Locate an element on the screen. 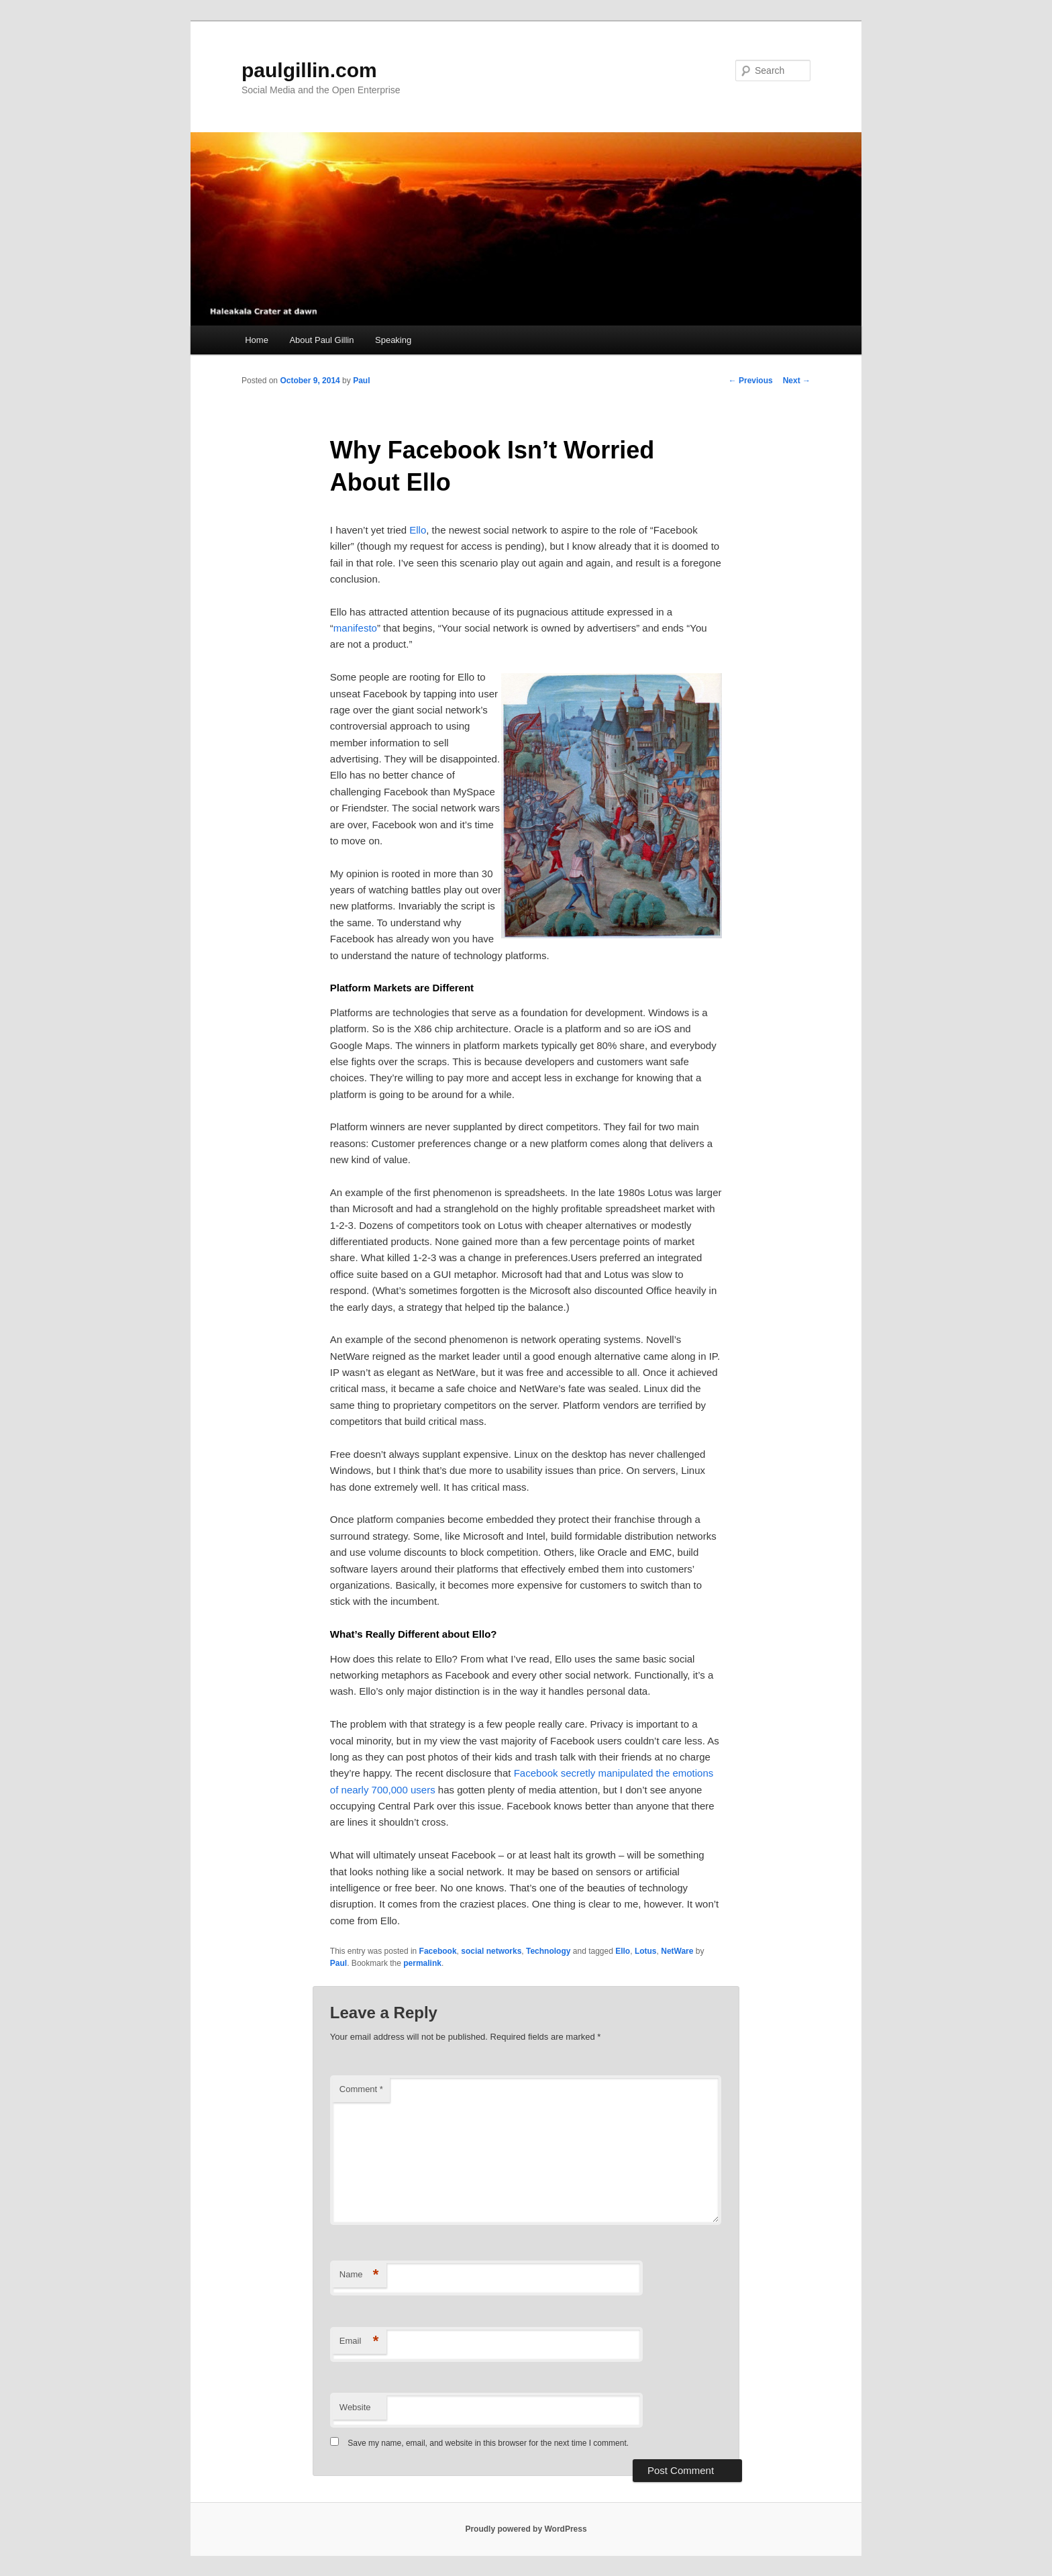  manifesto is located at coordinates (355, 628).